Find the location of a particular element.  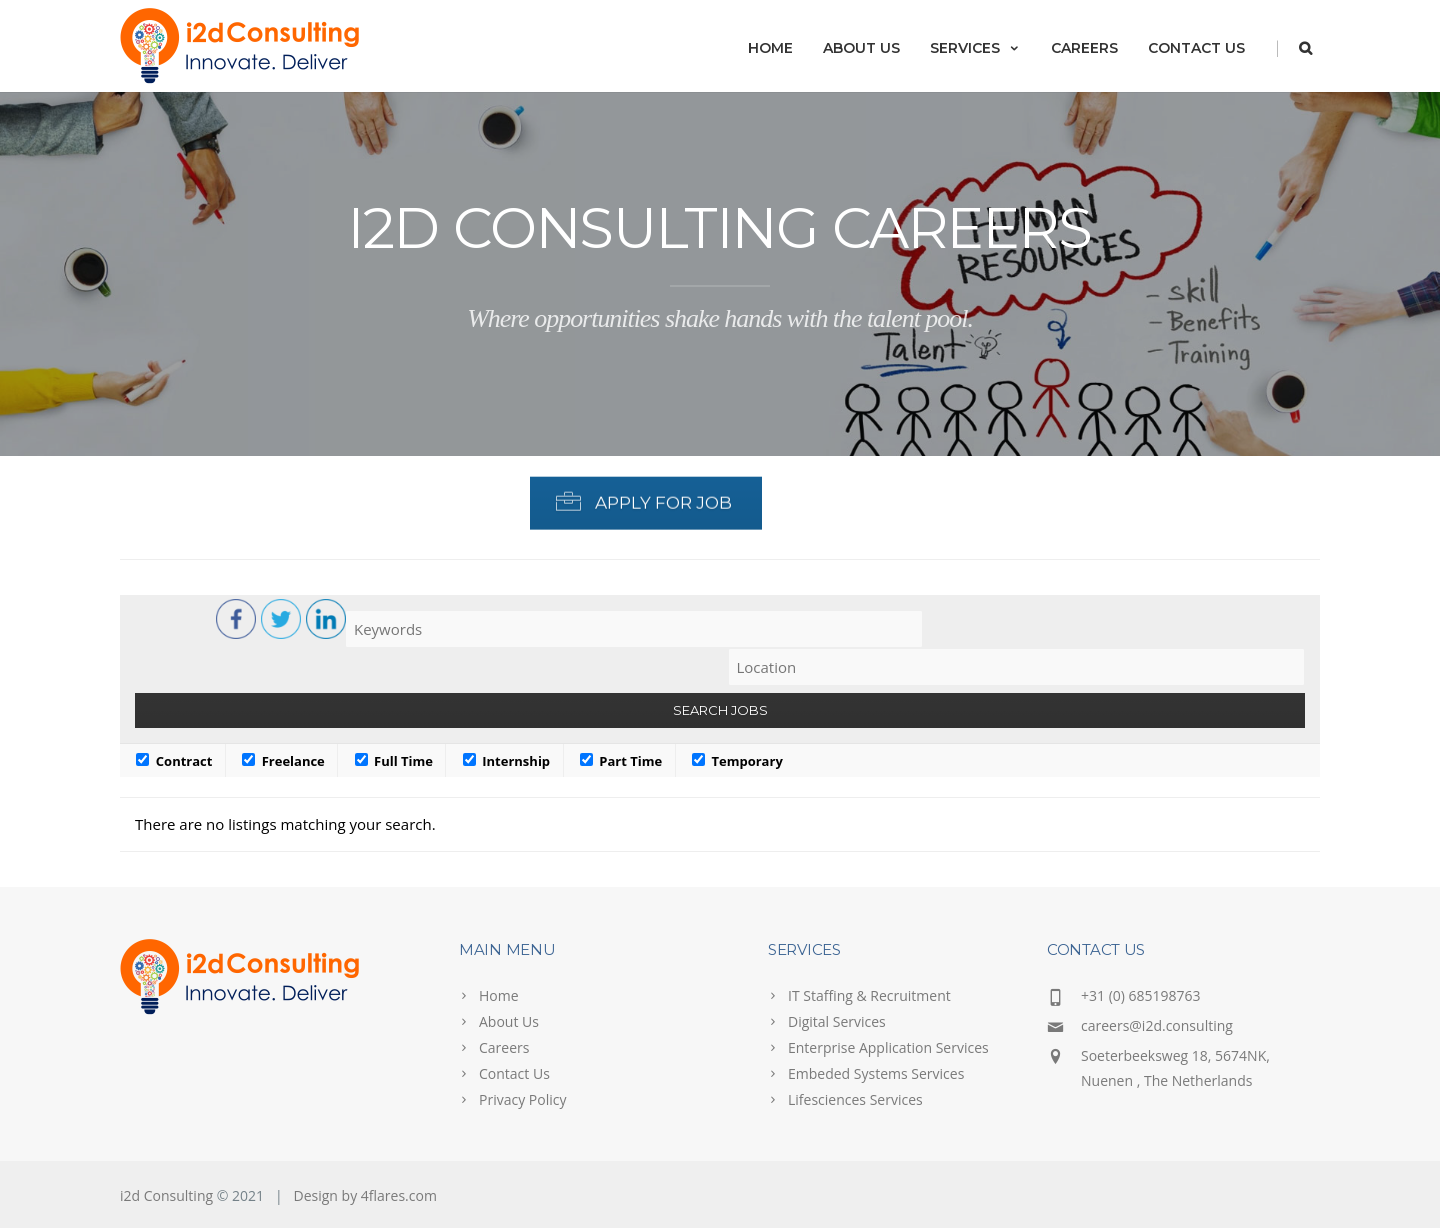

careers@i2d.consulting is located at coordinates (1157, 1025).